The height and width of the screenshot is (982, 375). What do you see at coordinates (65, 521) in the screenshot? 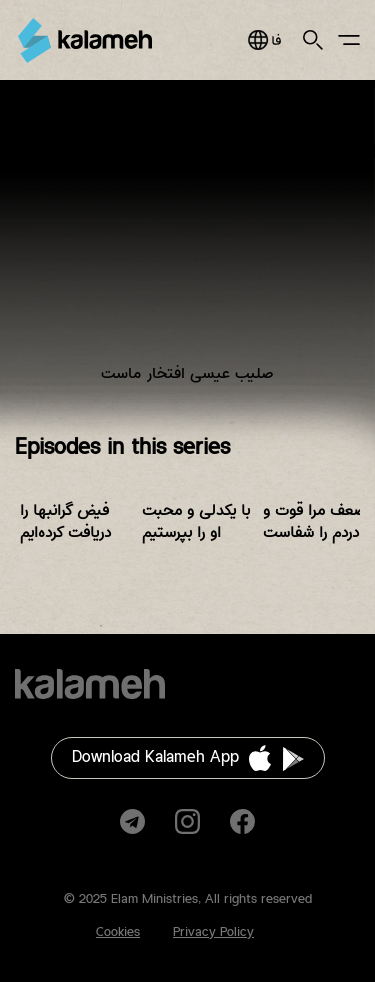
I see `فیض گرانبها را دریافت کرده‌ایم` at bounding box center [65, 521].